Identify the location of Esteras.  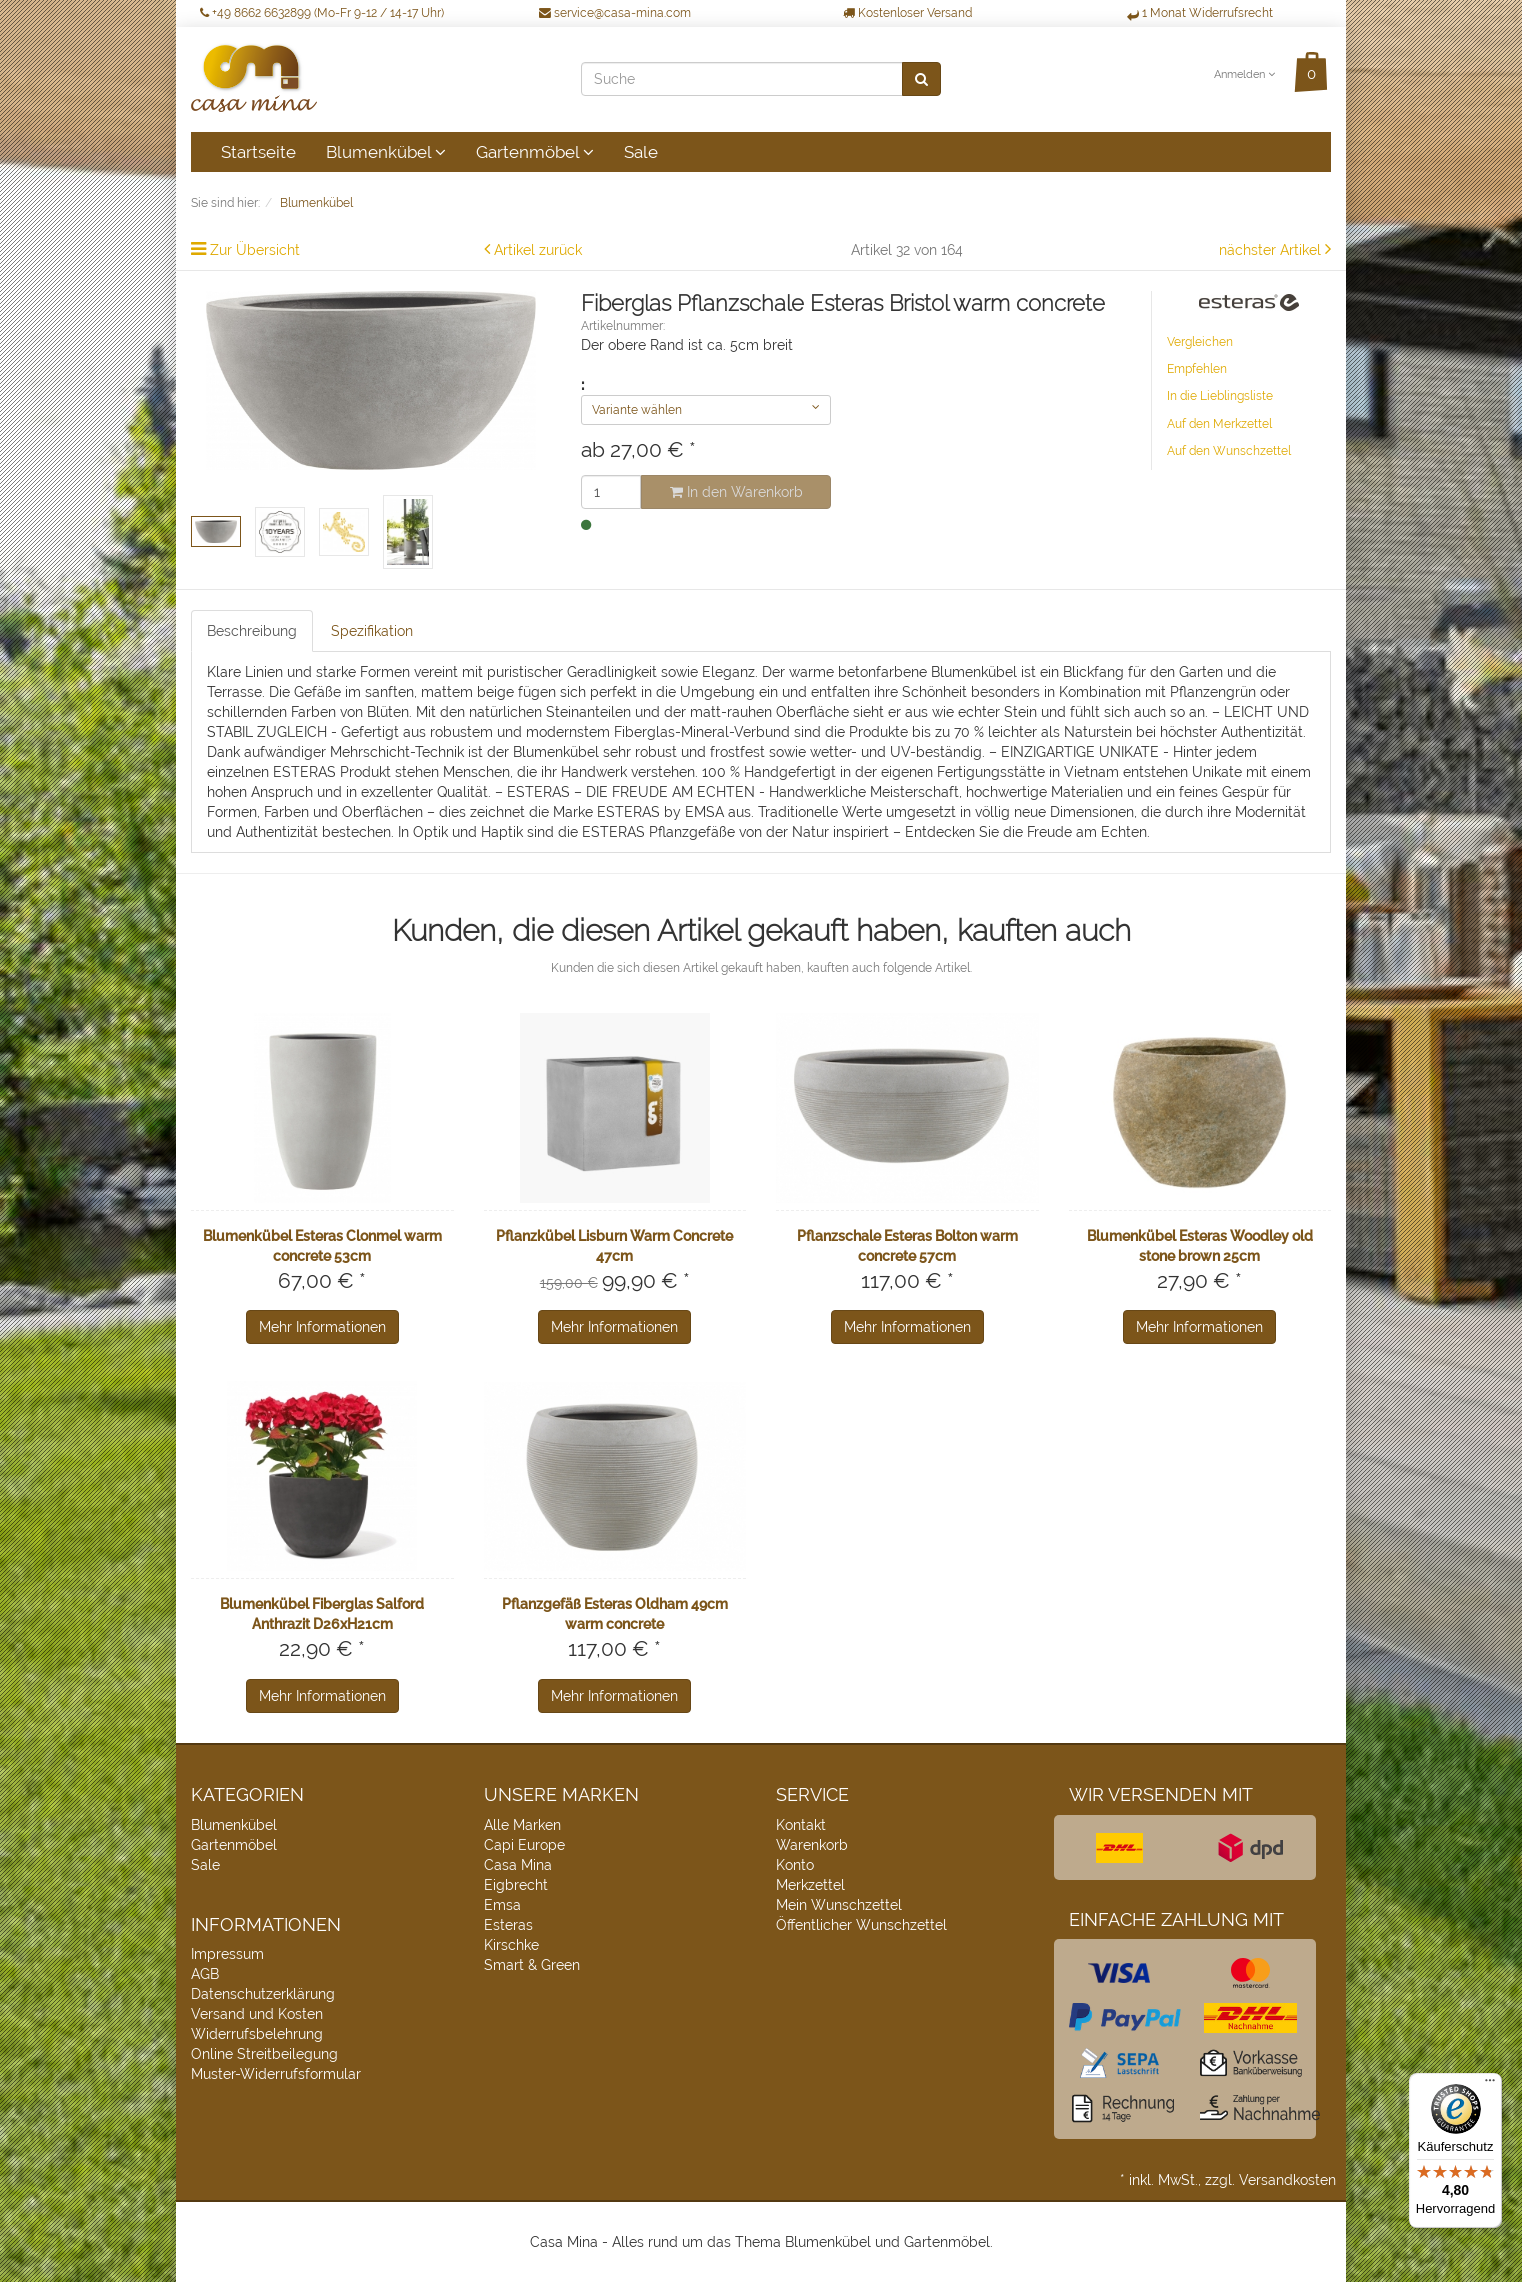
(508, 1925).